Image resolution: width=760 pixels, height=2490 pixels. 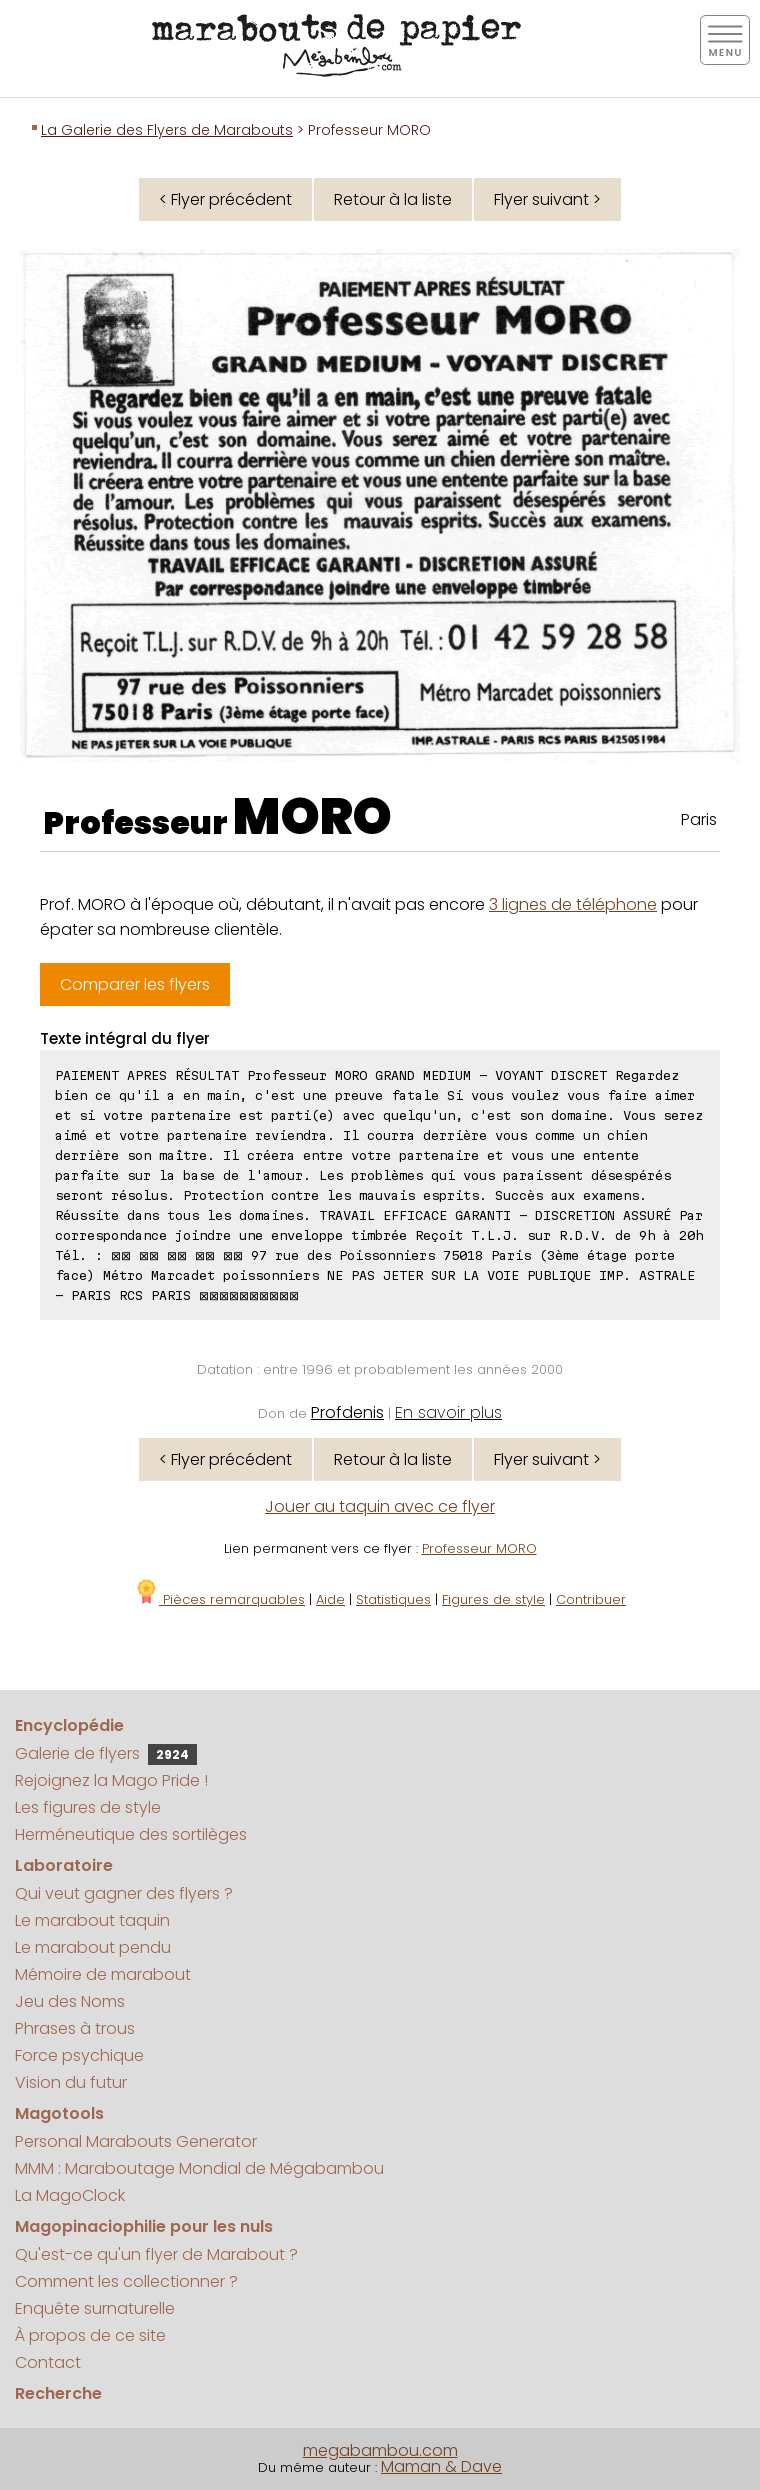 What do you see at coordinates (347, 1412) in the screenshot?
I see `Profdenis` at bounding box center [347, 1412].